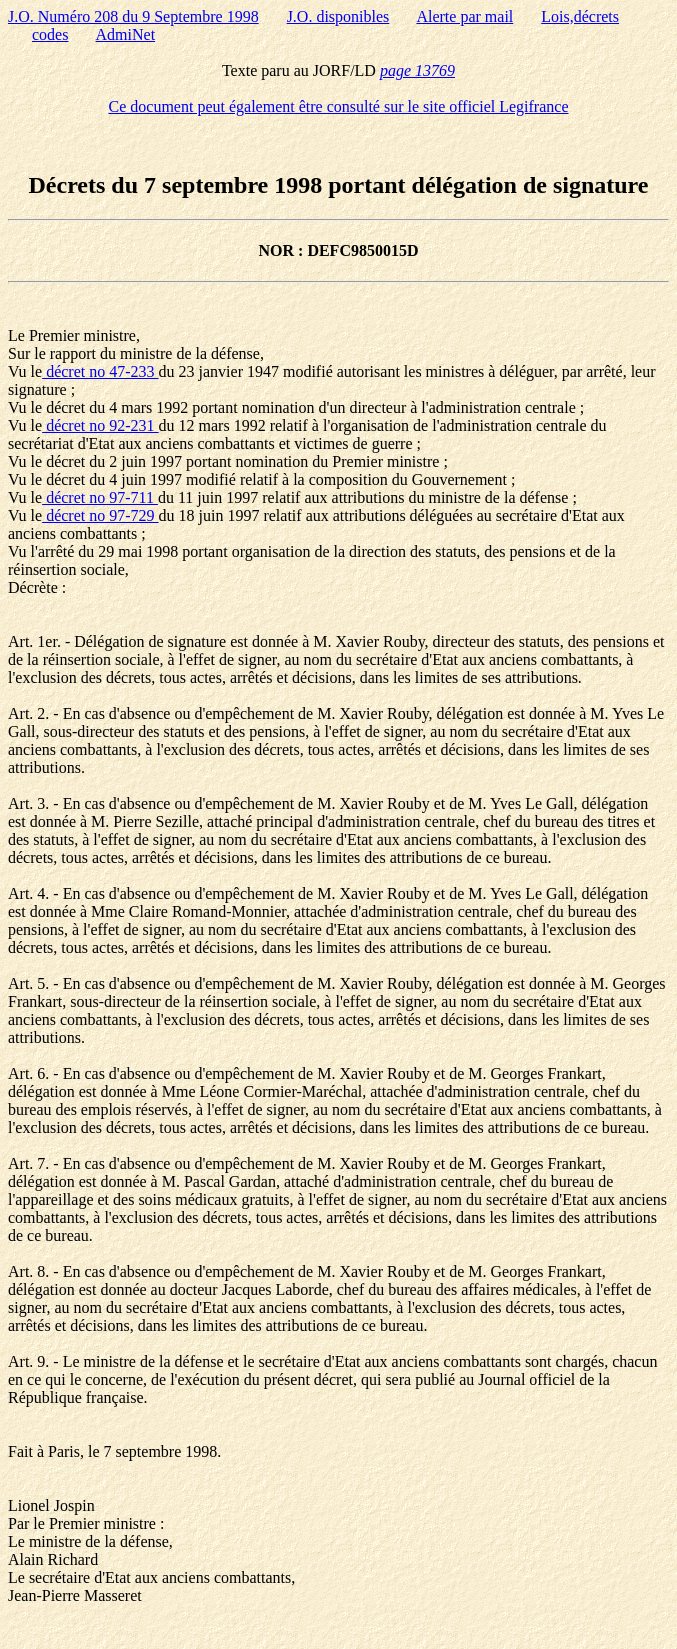 The height and width of the screenshot is (1649, 677). I want to click on Alerte par mail, so click(464, 16).